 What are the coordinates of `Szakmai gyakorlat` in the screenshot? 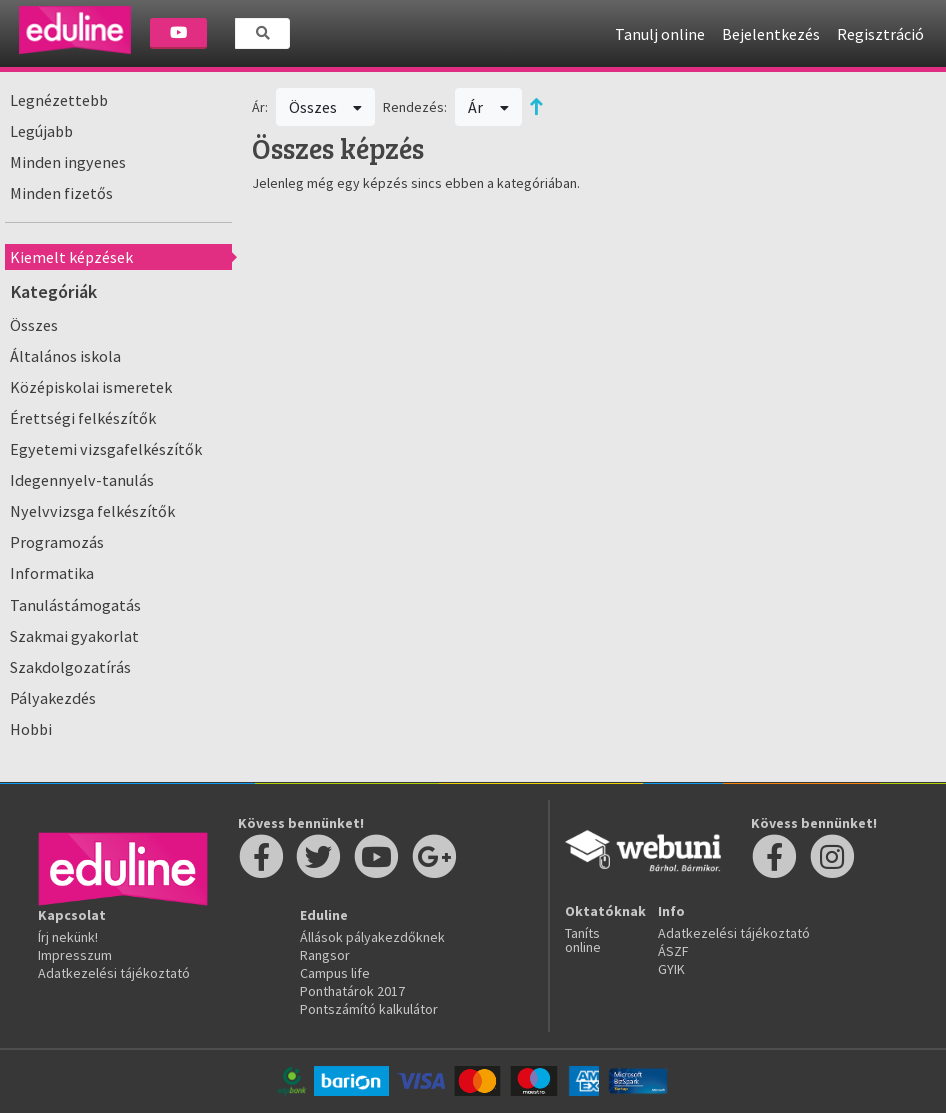 It's located at (74, 636).